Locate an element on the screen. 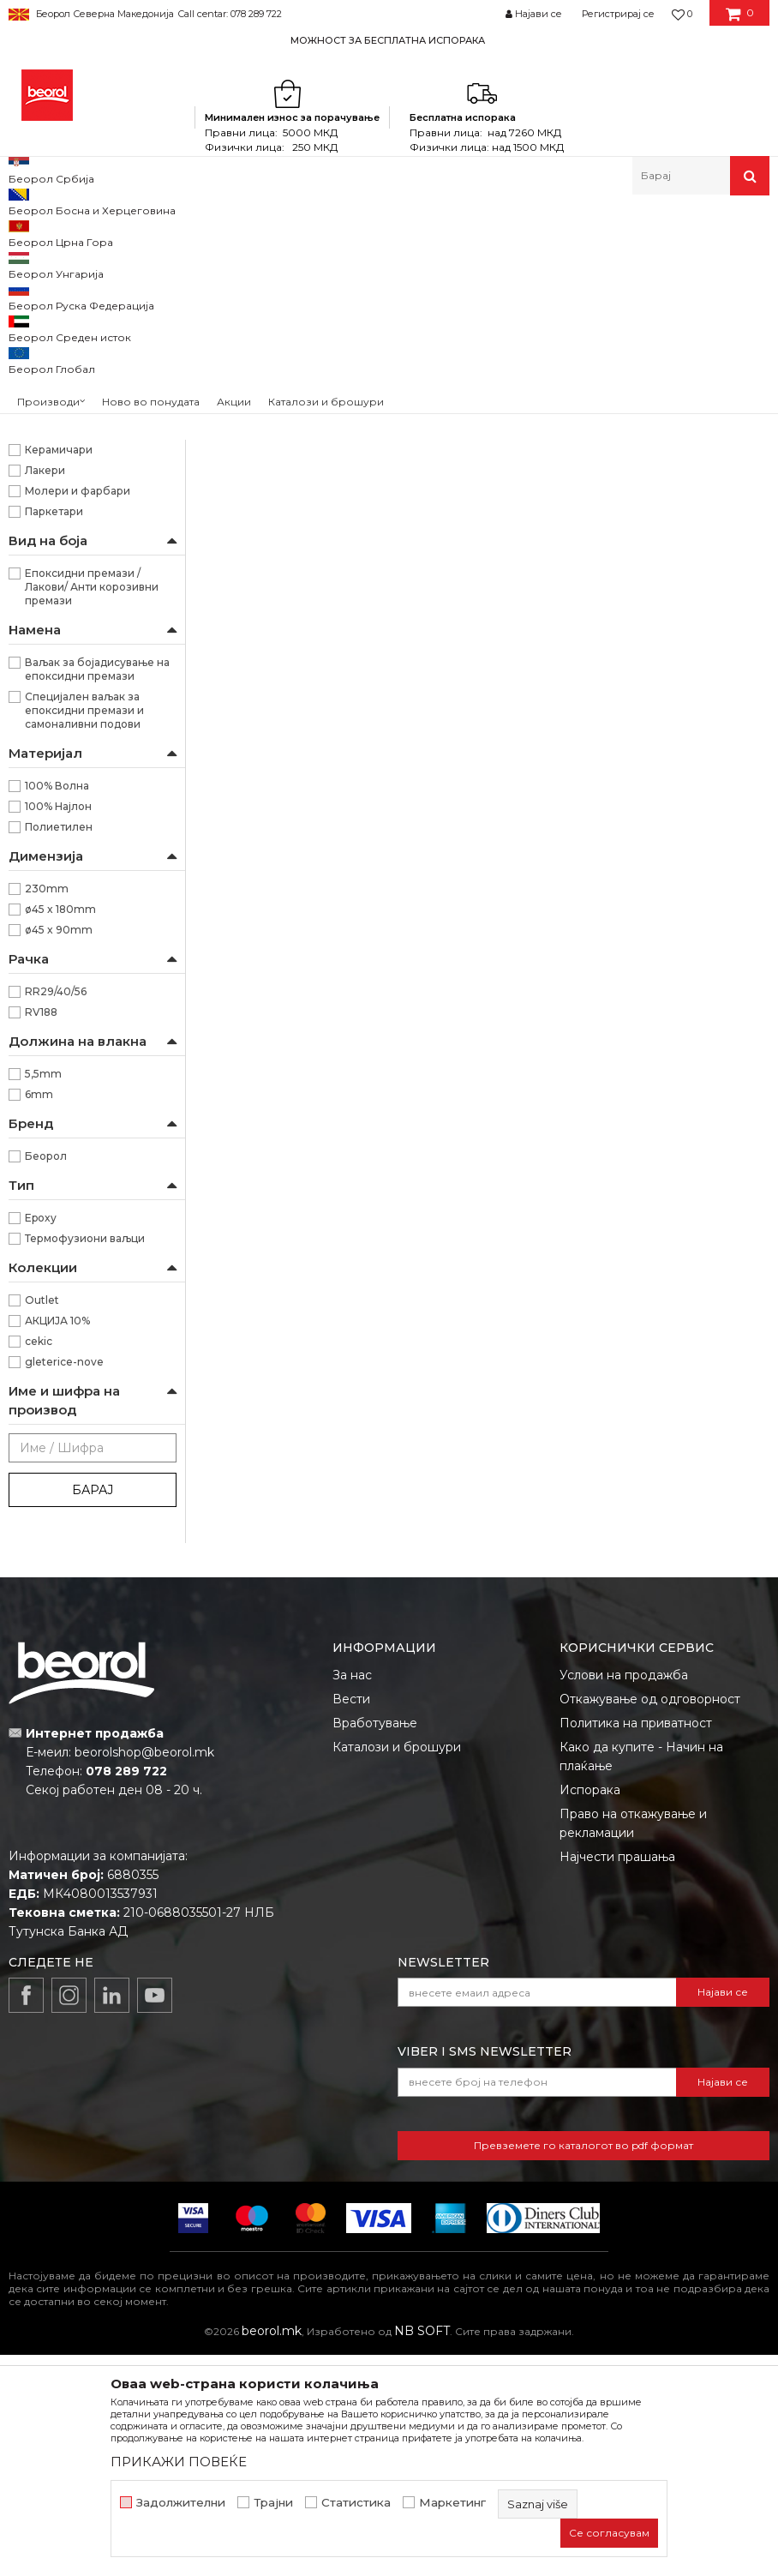 The height and width of the screenshot is (2576, 778). Ваљак Epoxy 230mm x 20mm, со рачка is located at coordinates (559, 565).